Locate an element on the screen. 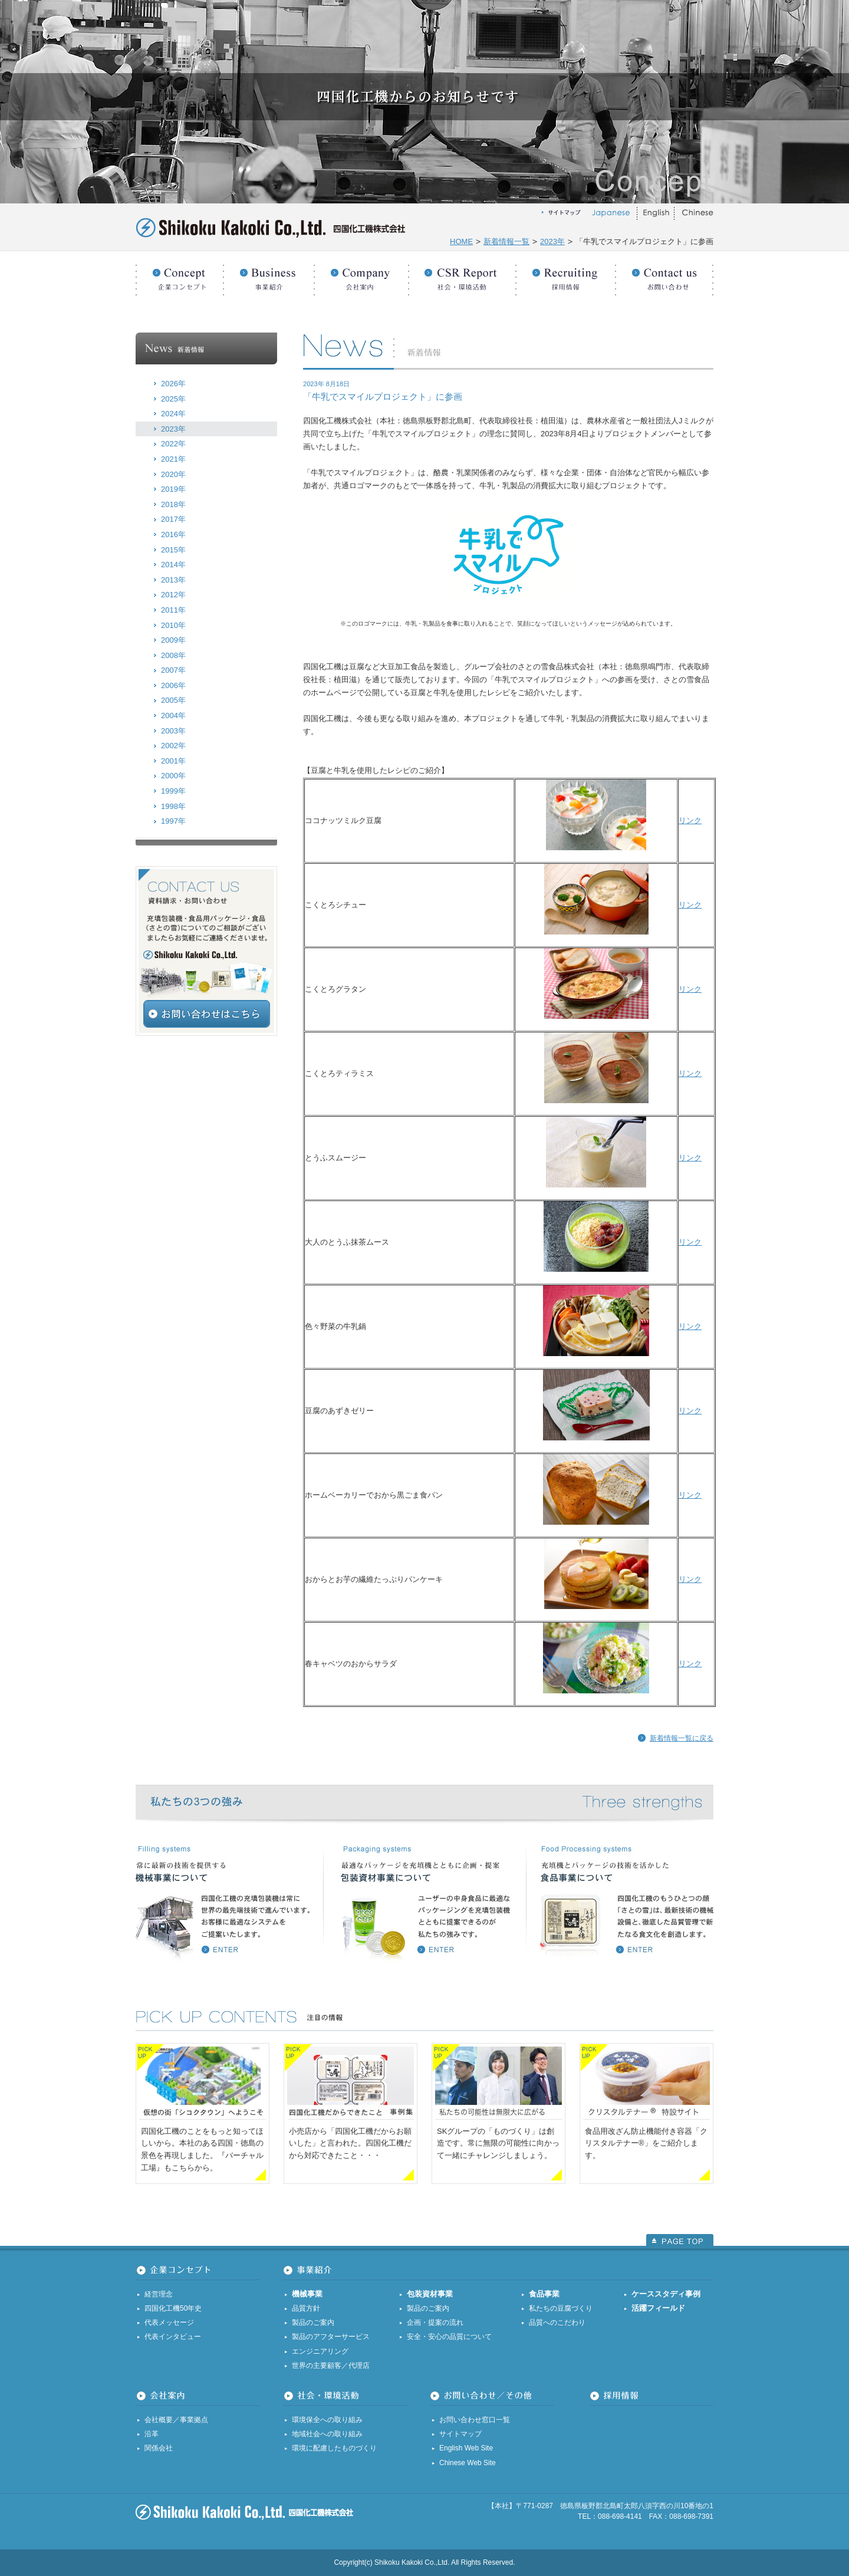 The image size is (849, 2576). 2005年 is located at coordinates (173, 700).